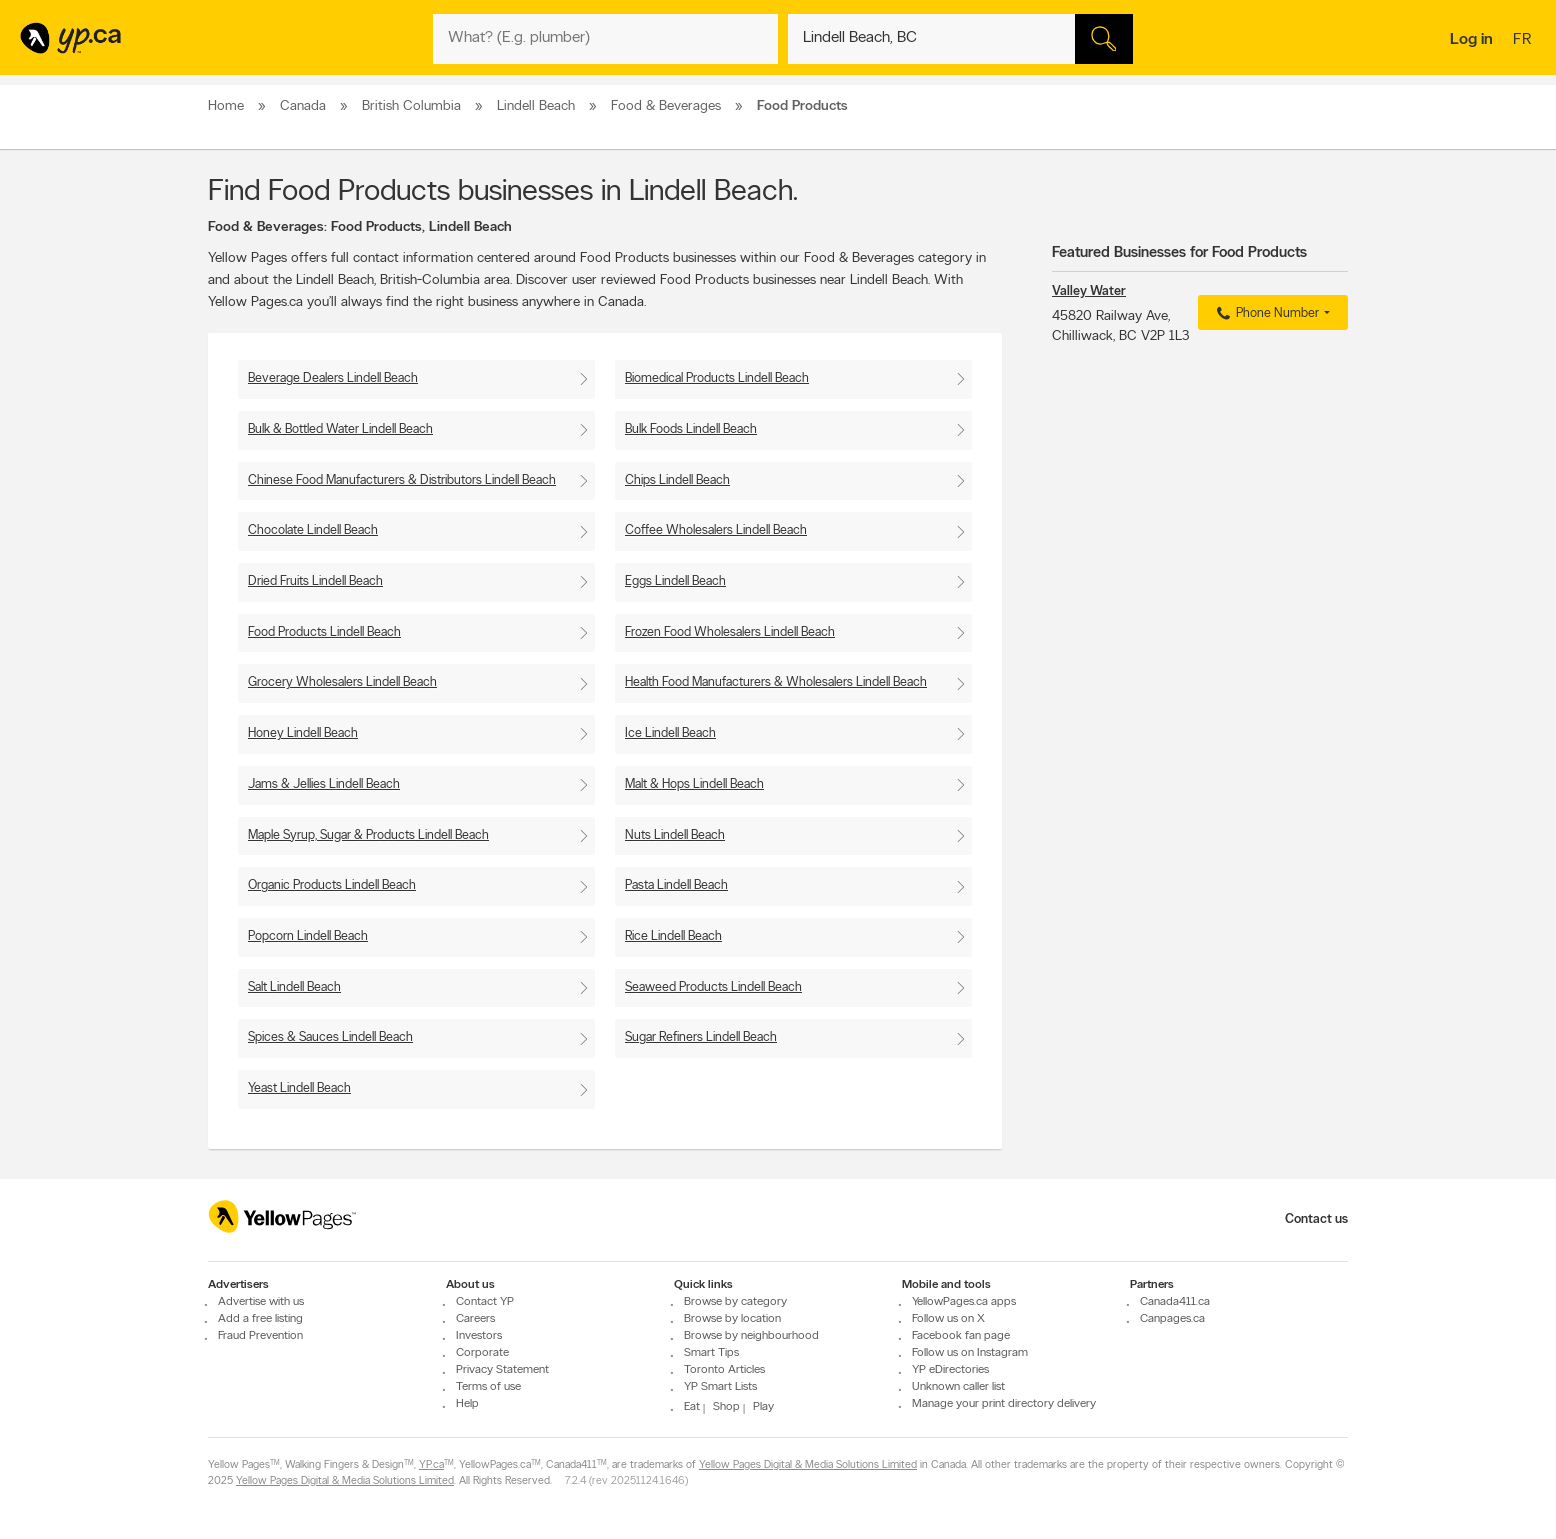  What do you see at coordinates (692, 1407) in the screenshot?
I see `Eat` at bounding box center [692, 1407].